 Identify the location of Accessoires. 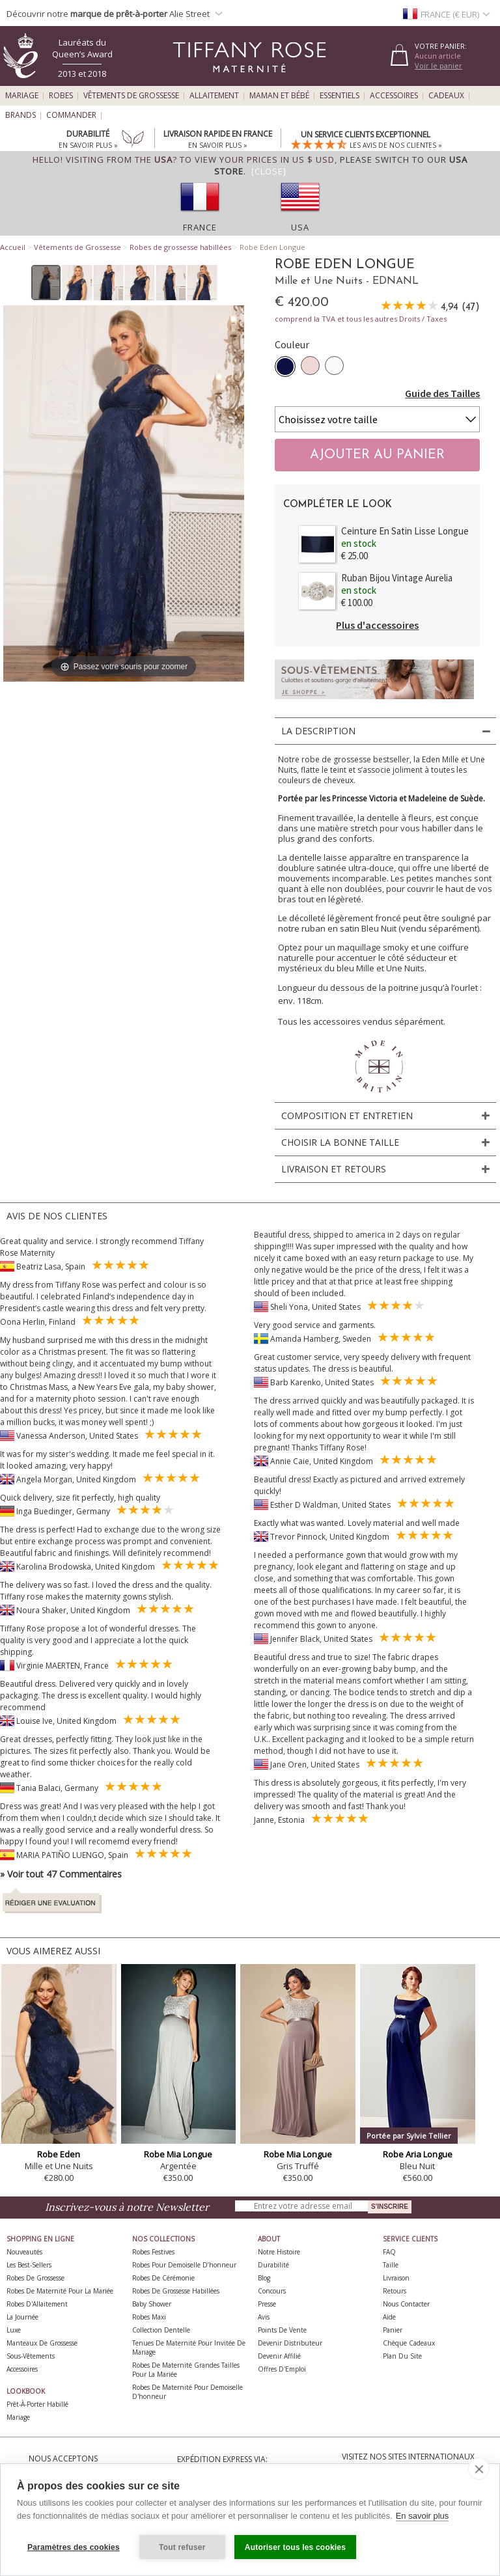
(394, 96).